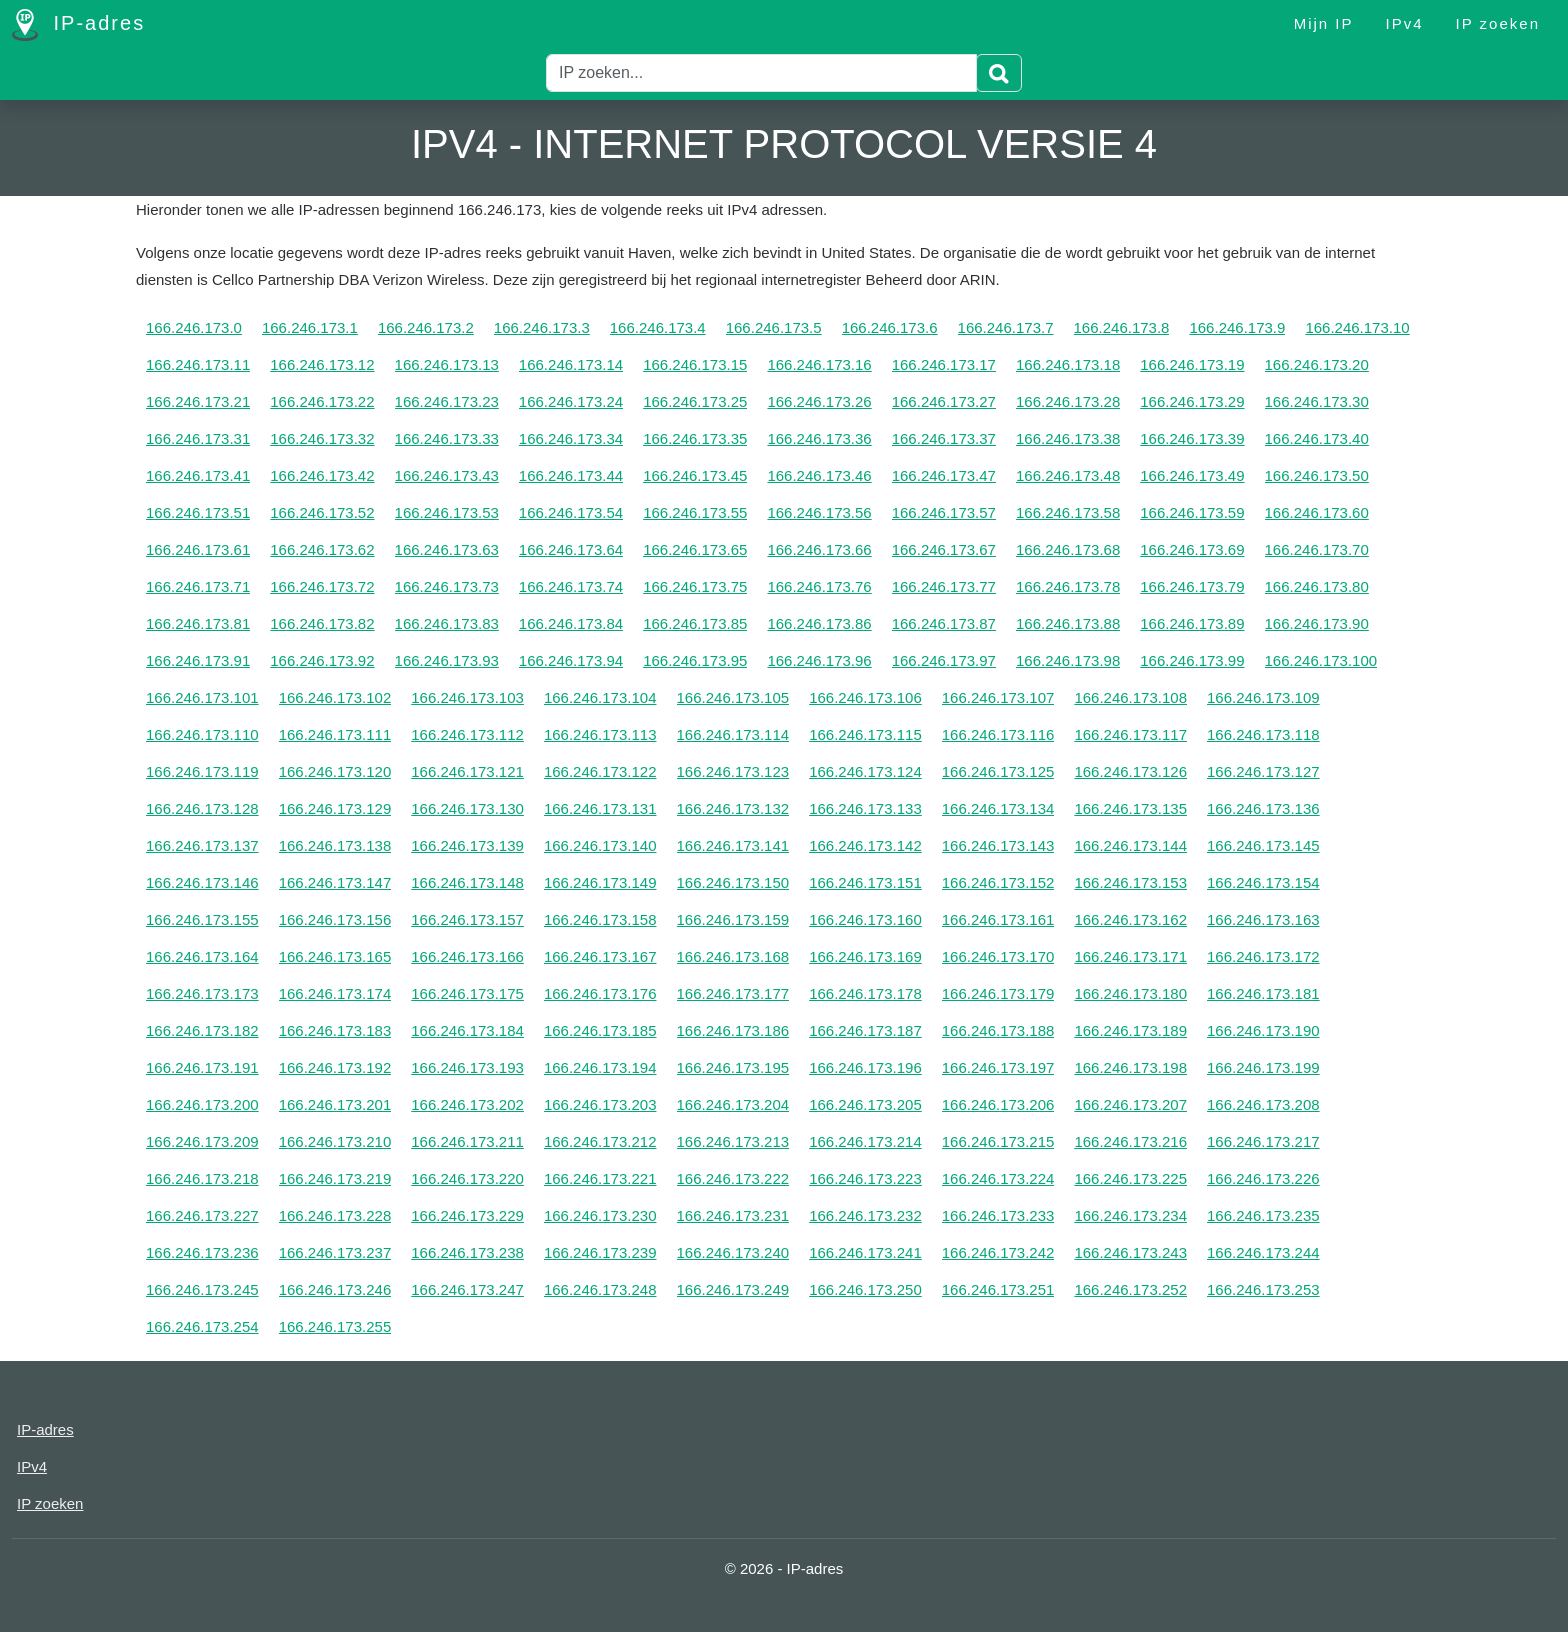  What do you see at coordinates (998, 1067) in the screenshot?
I see `166.246.173.197` at bounding box center [998, 1067].